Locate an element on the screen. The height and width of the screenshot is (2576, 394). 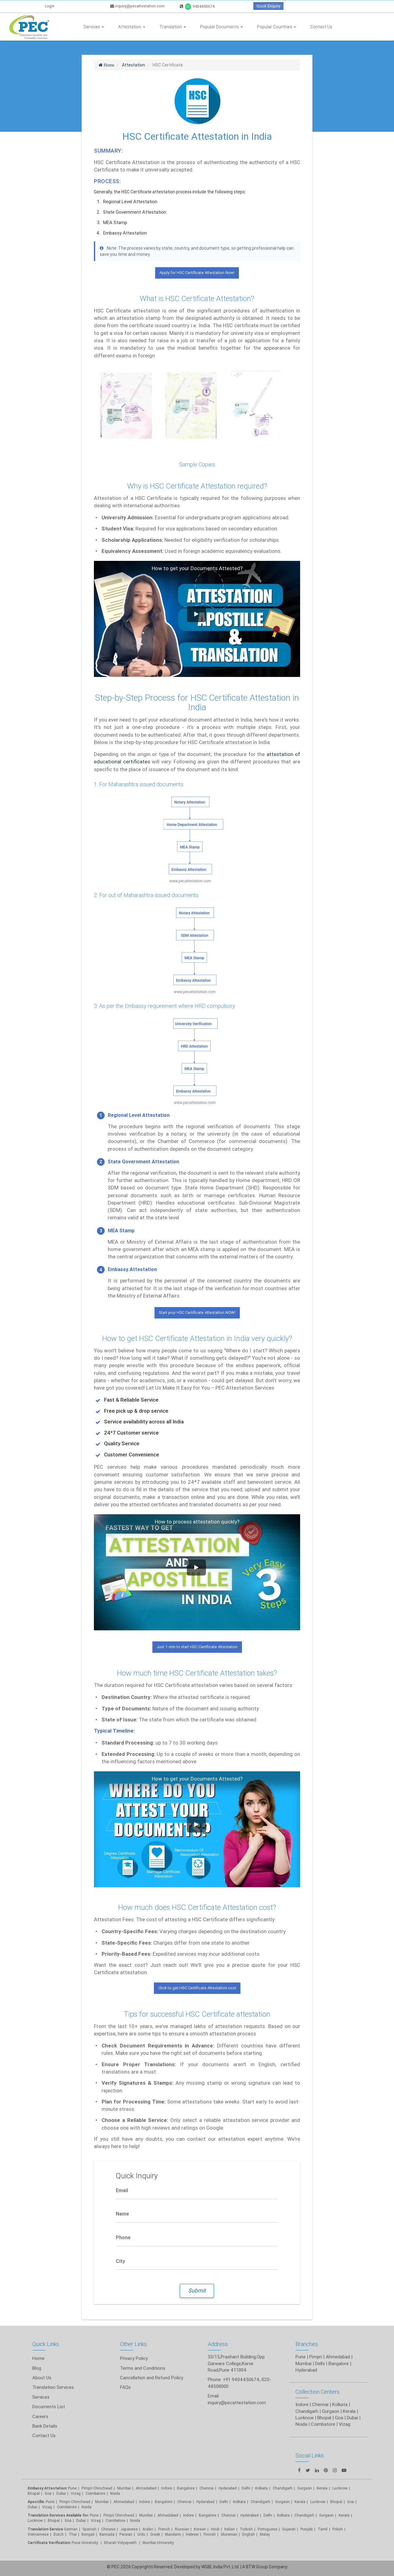
Vietnamese is located at coordinates (38, 2534).